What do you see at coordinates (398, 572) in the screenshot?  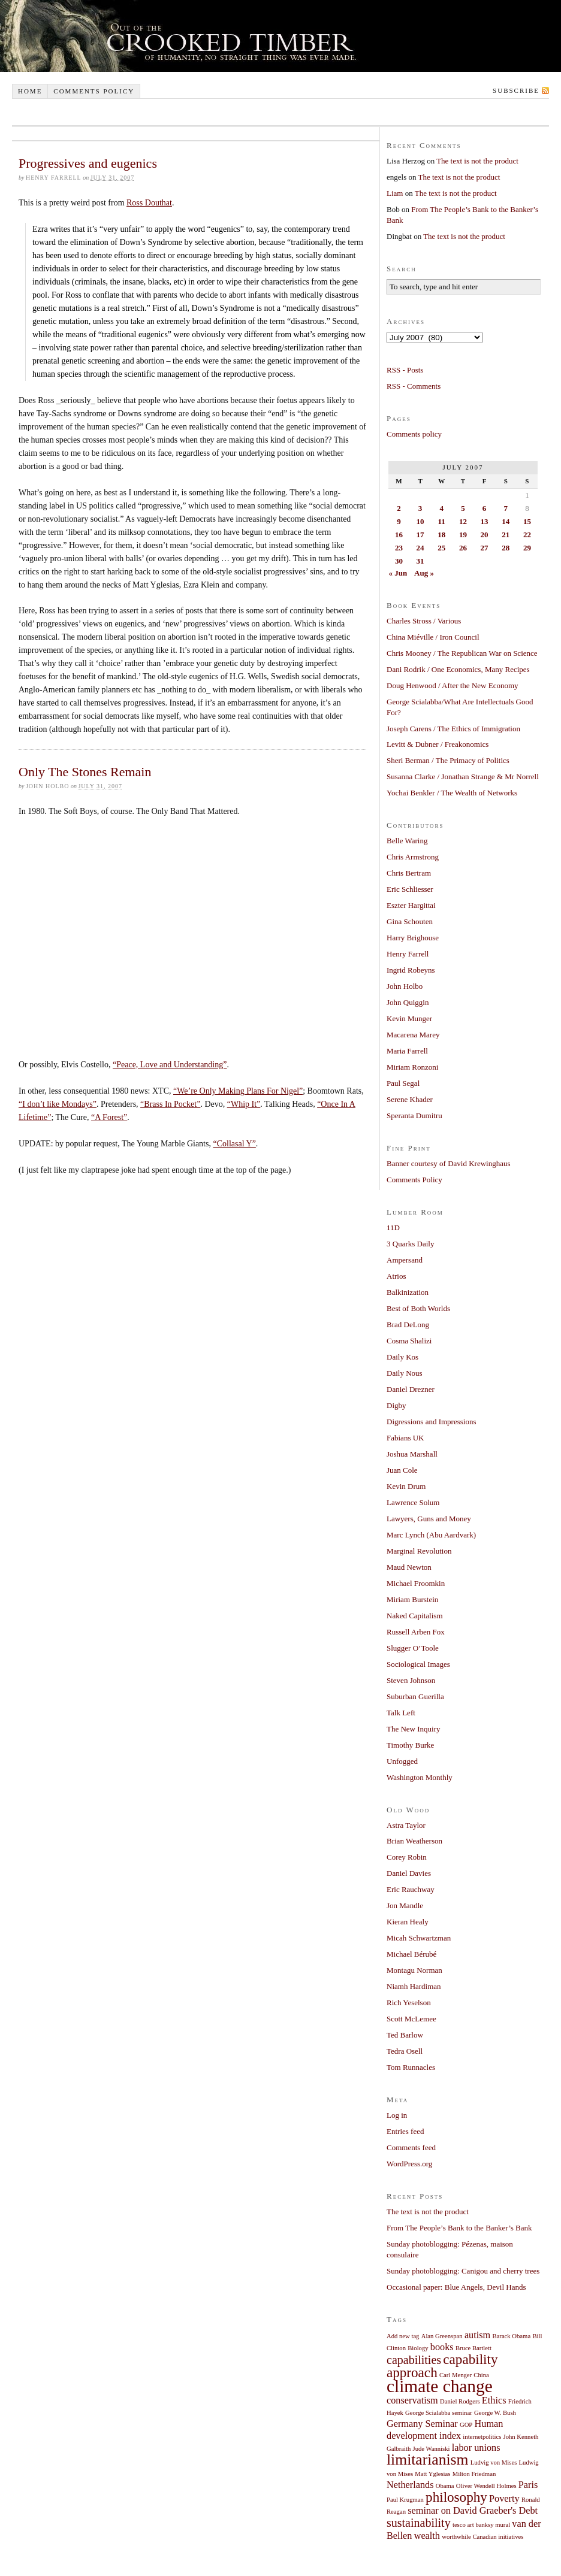 I see `« Jun` at bounding box center [398, 572].